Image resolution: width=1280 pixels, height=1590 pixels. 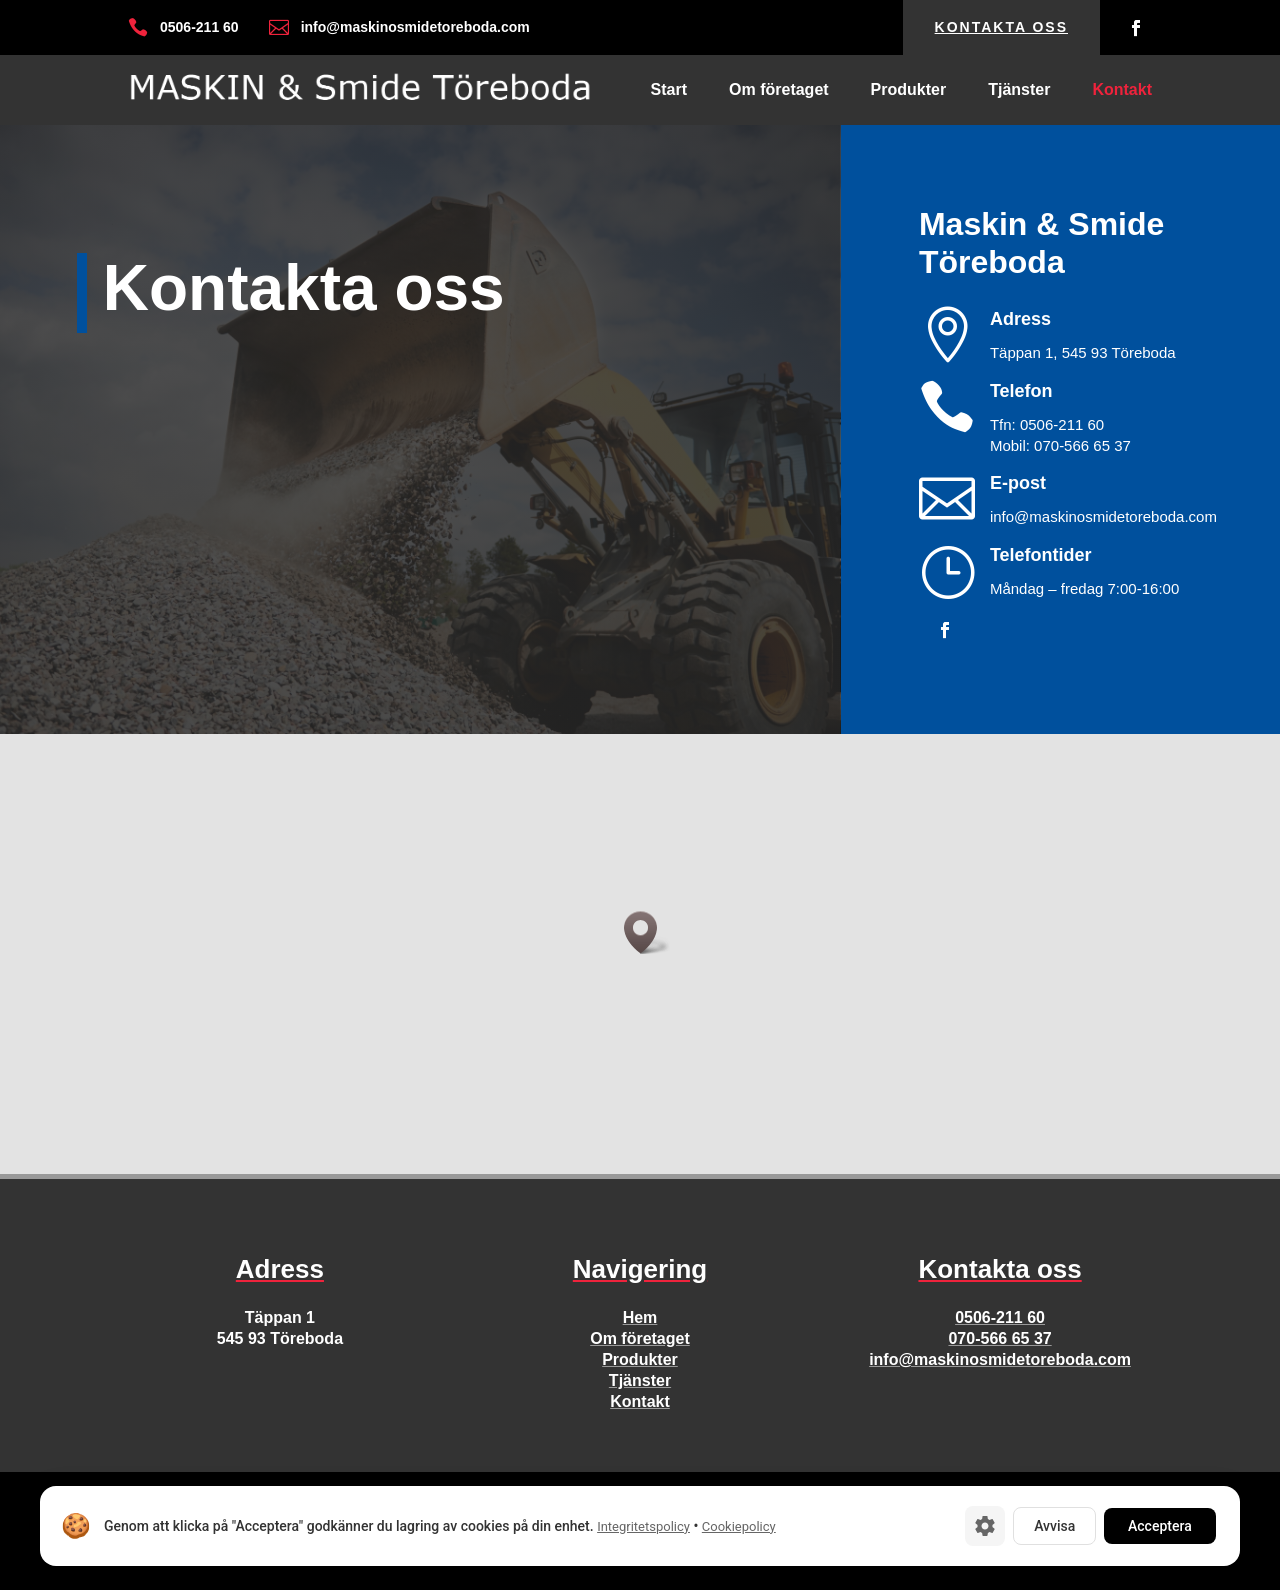 What do you see at coordinates (643, 1526) in the screenshot?
I see `Integritetspolicy` at bounding box center [643, 1526].